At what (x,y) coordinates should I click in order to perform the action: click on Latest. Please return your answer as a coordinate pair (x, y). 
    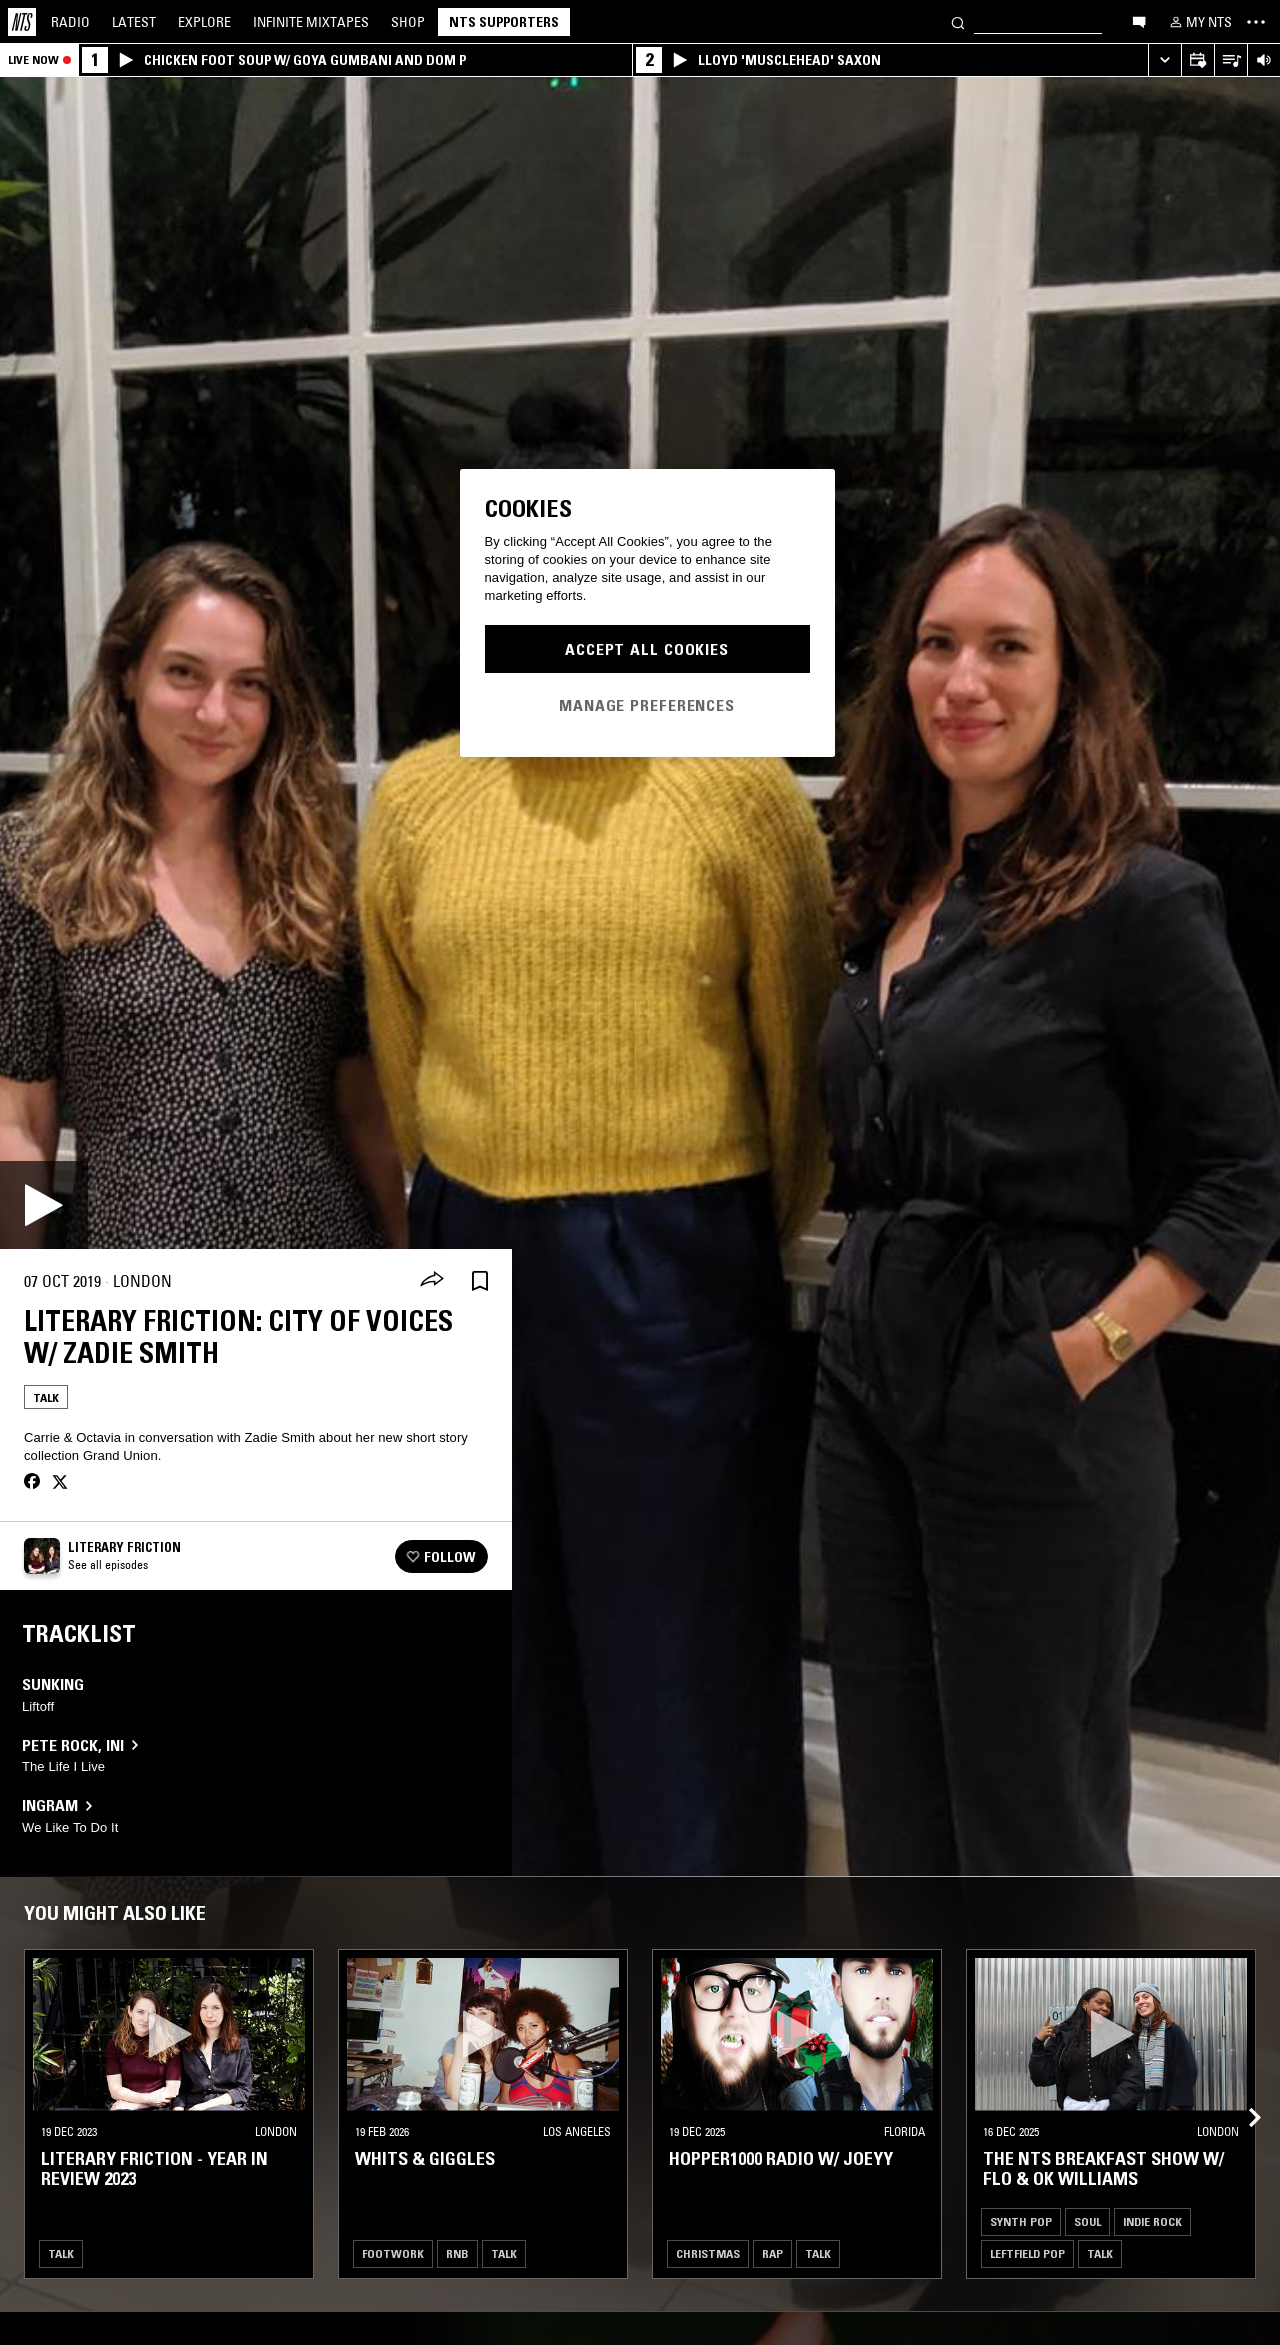
    Looking at the image, I should click on (134, 22).